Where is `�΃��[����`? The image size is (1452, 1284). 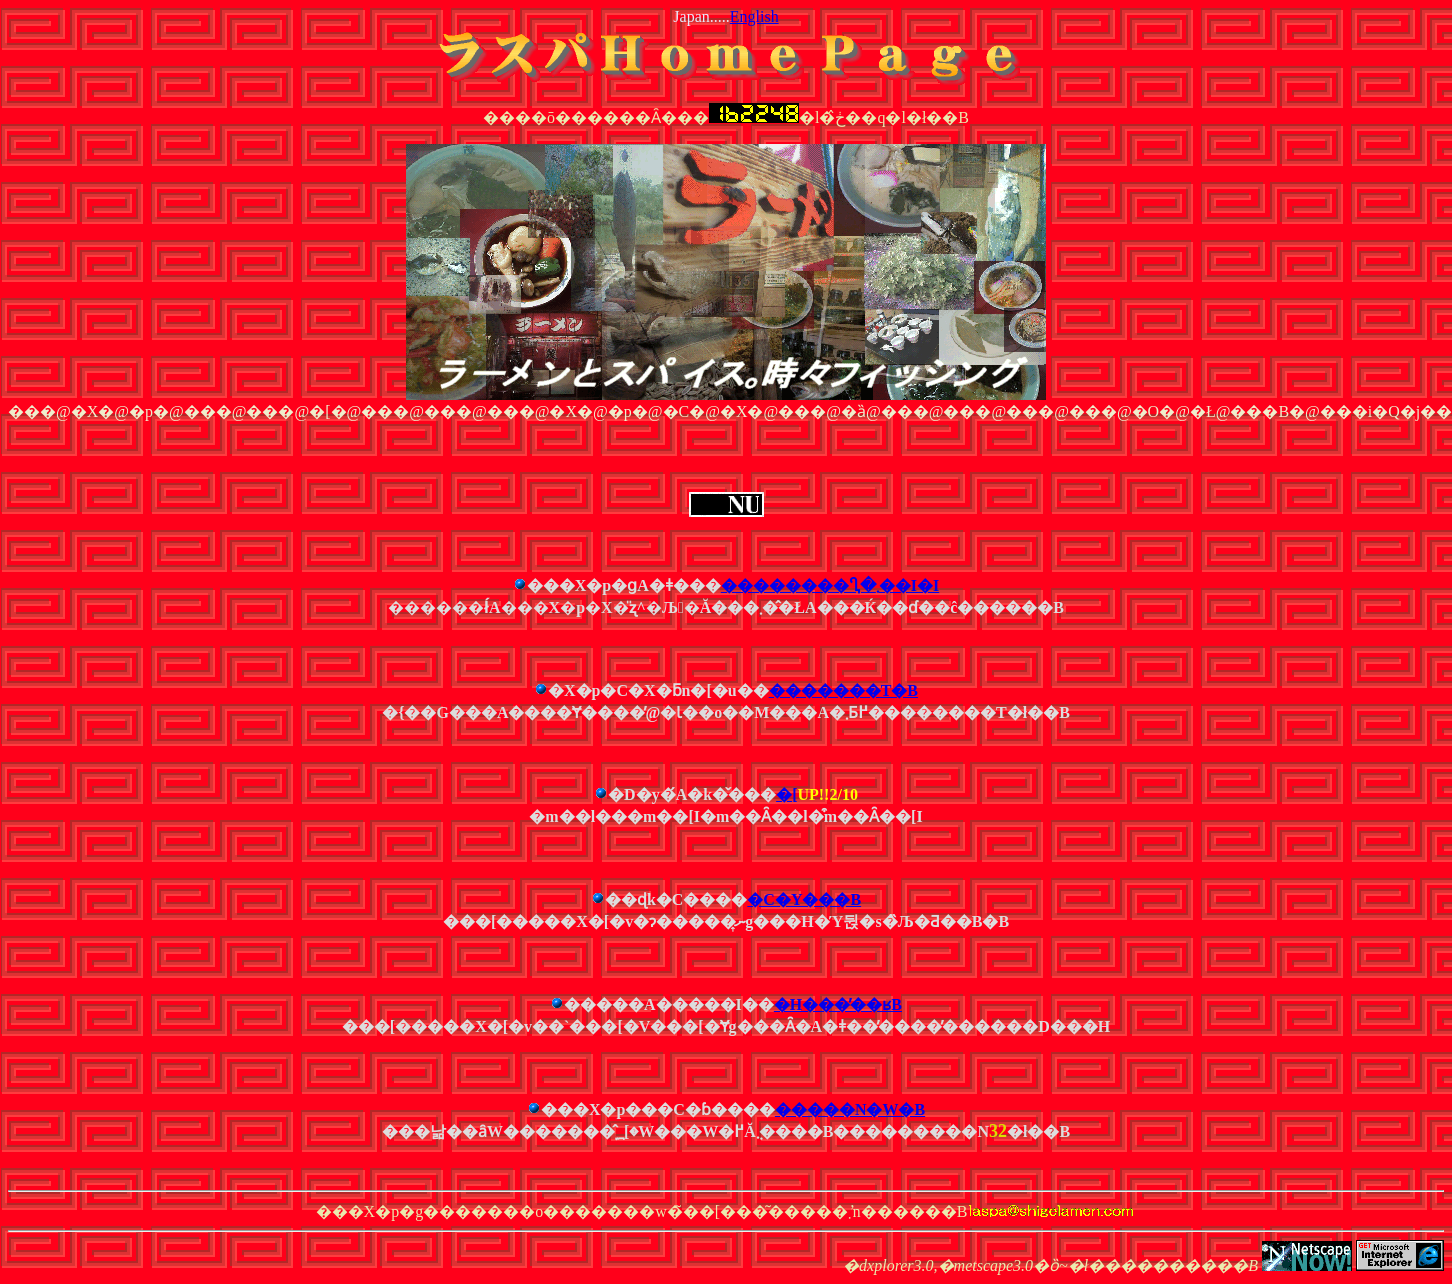
�΃��[���� is located at coordinates (786, 794).